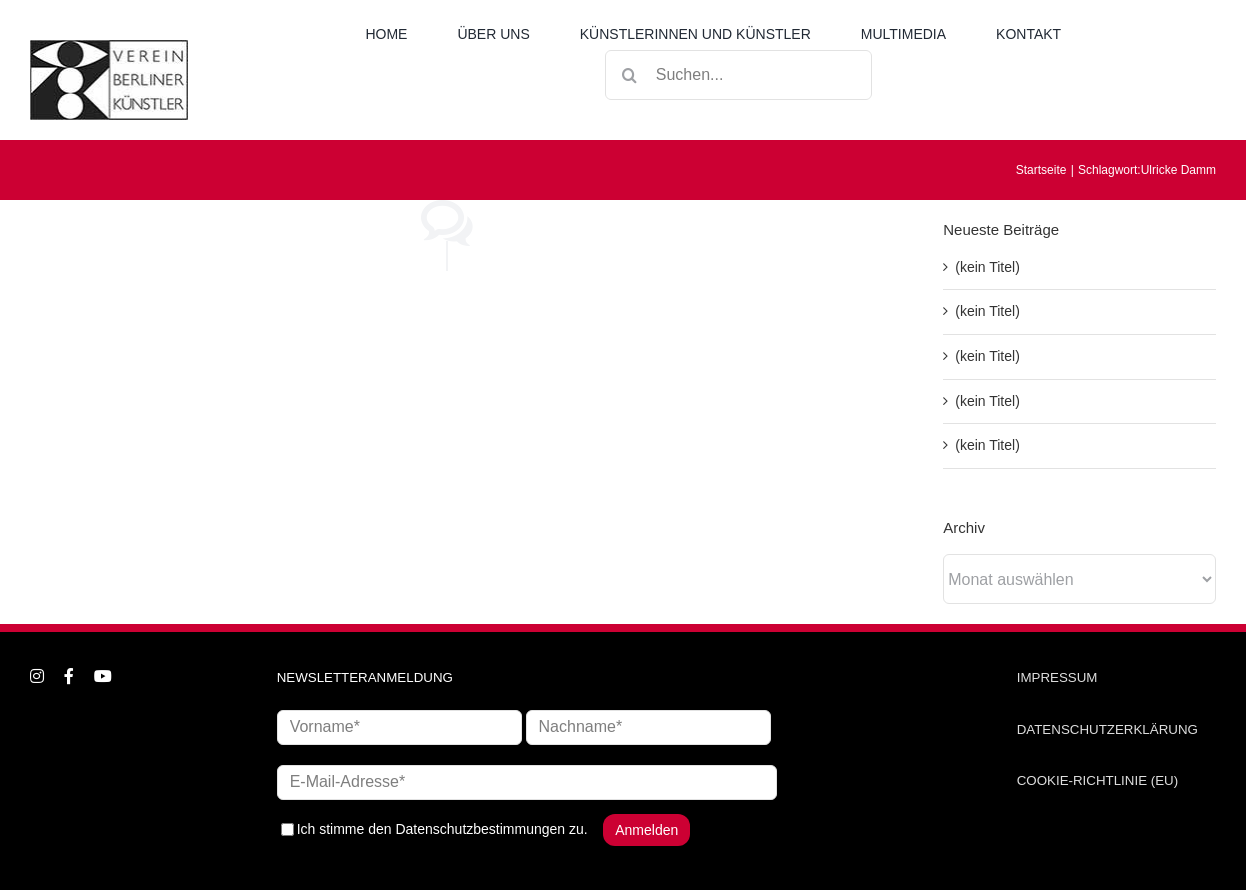  What do you see at coordinates (987, 267) in the screenshot?
I see `(kein Titel)` at bounding box center [987, 267].